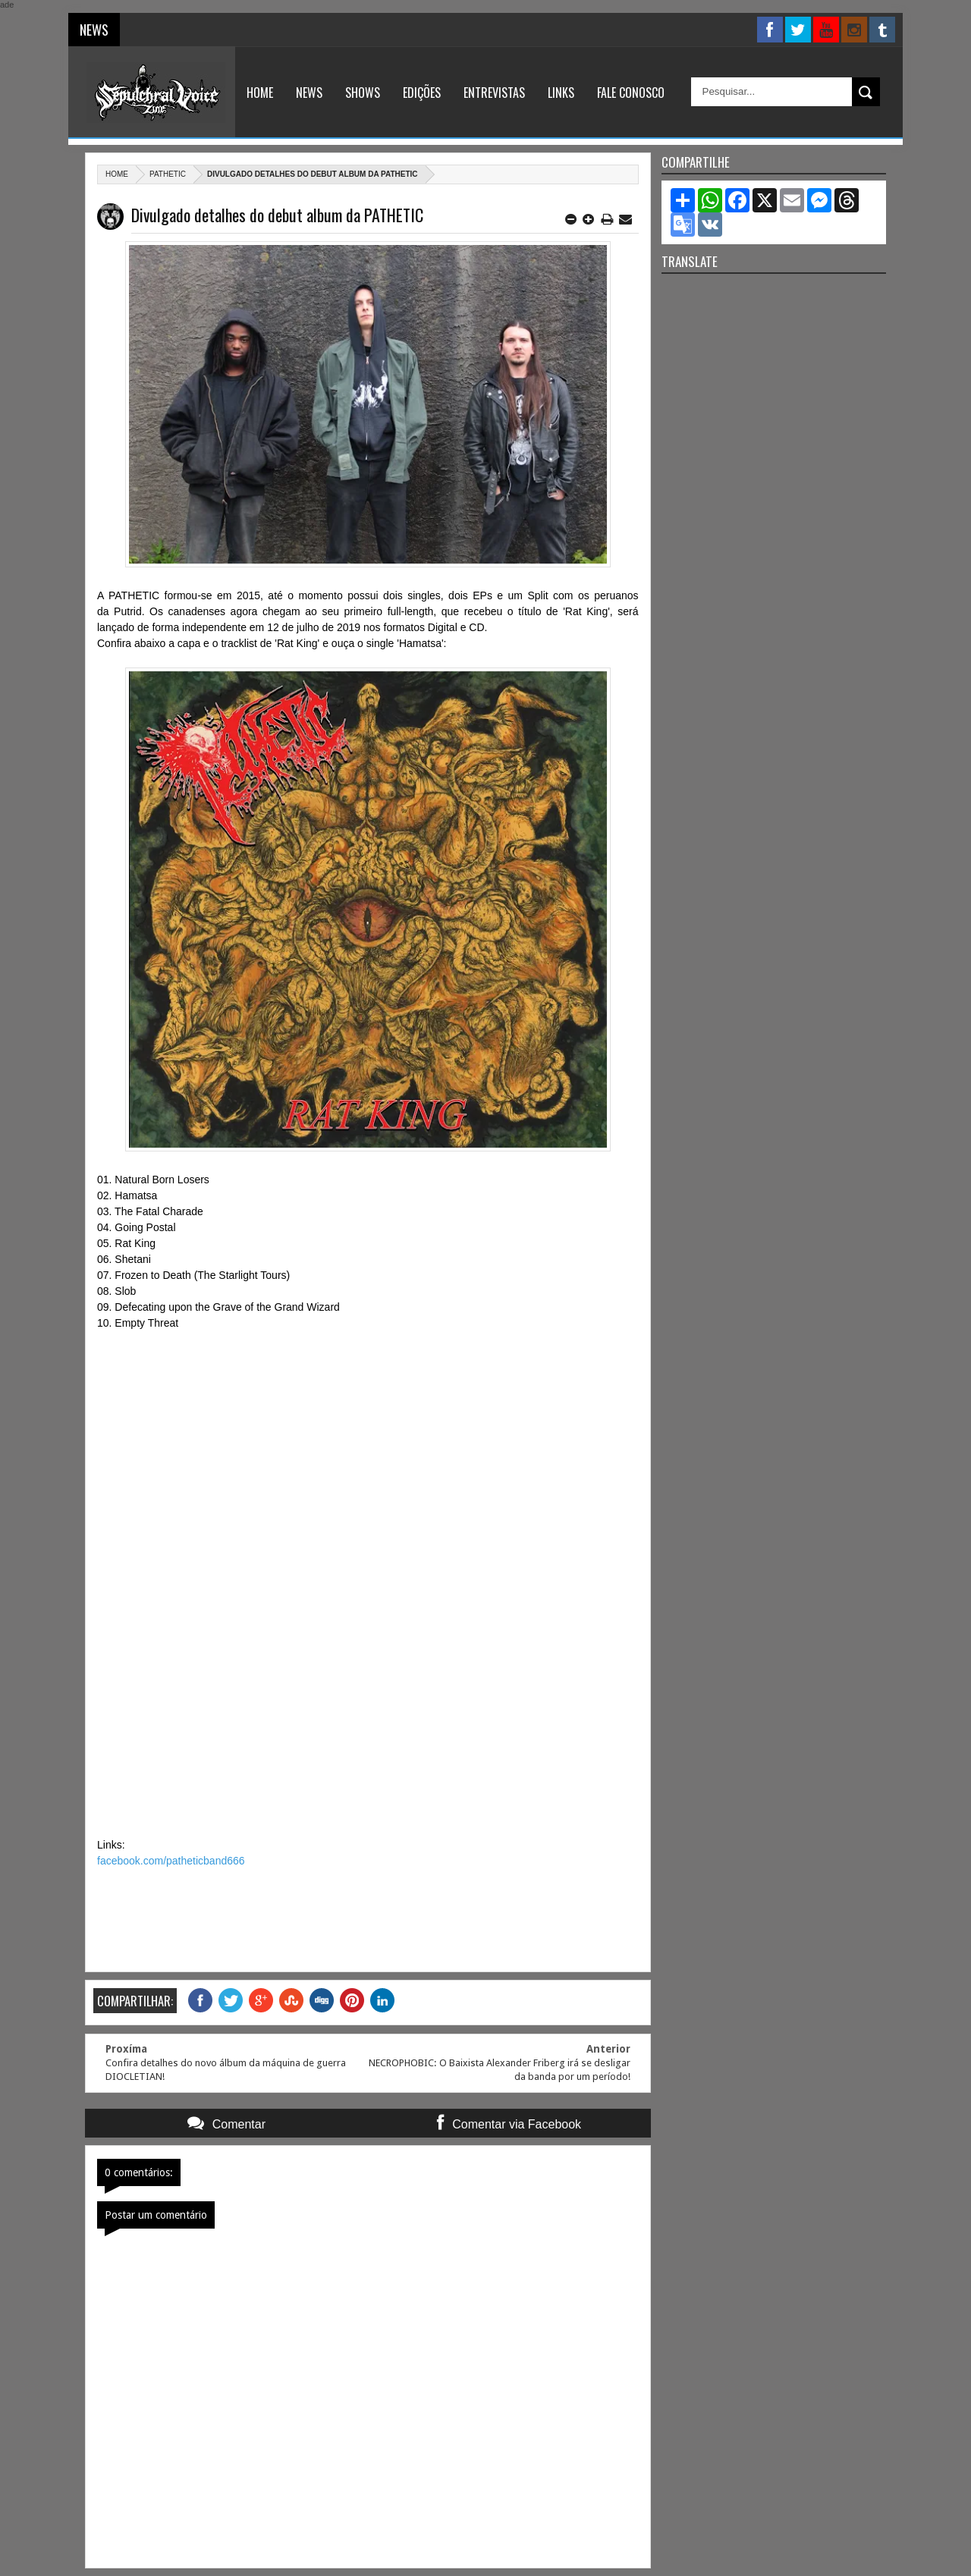  I want to click on Entrevistas, so click(494, 92).